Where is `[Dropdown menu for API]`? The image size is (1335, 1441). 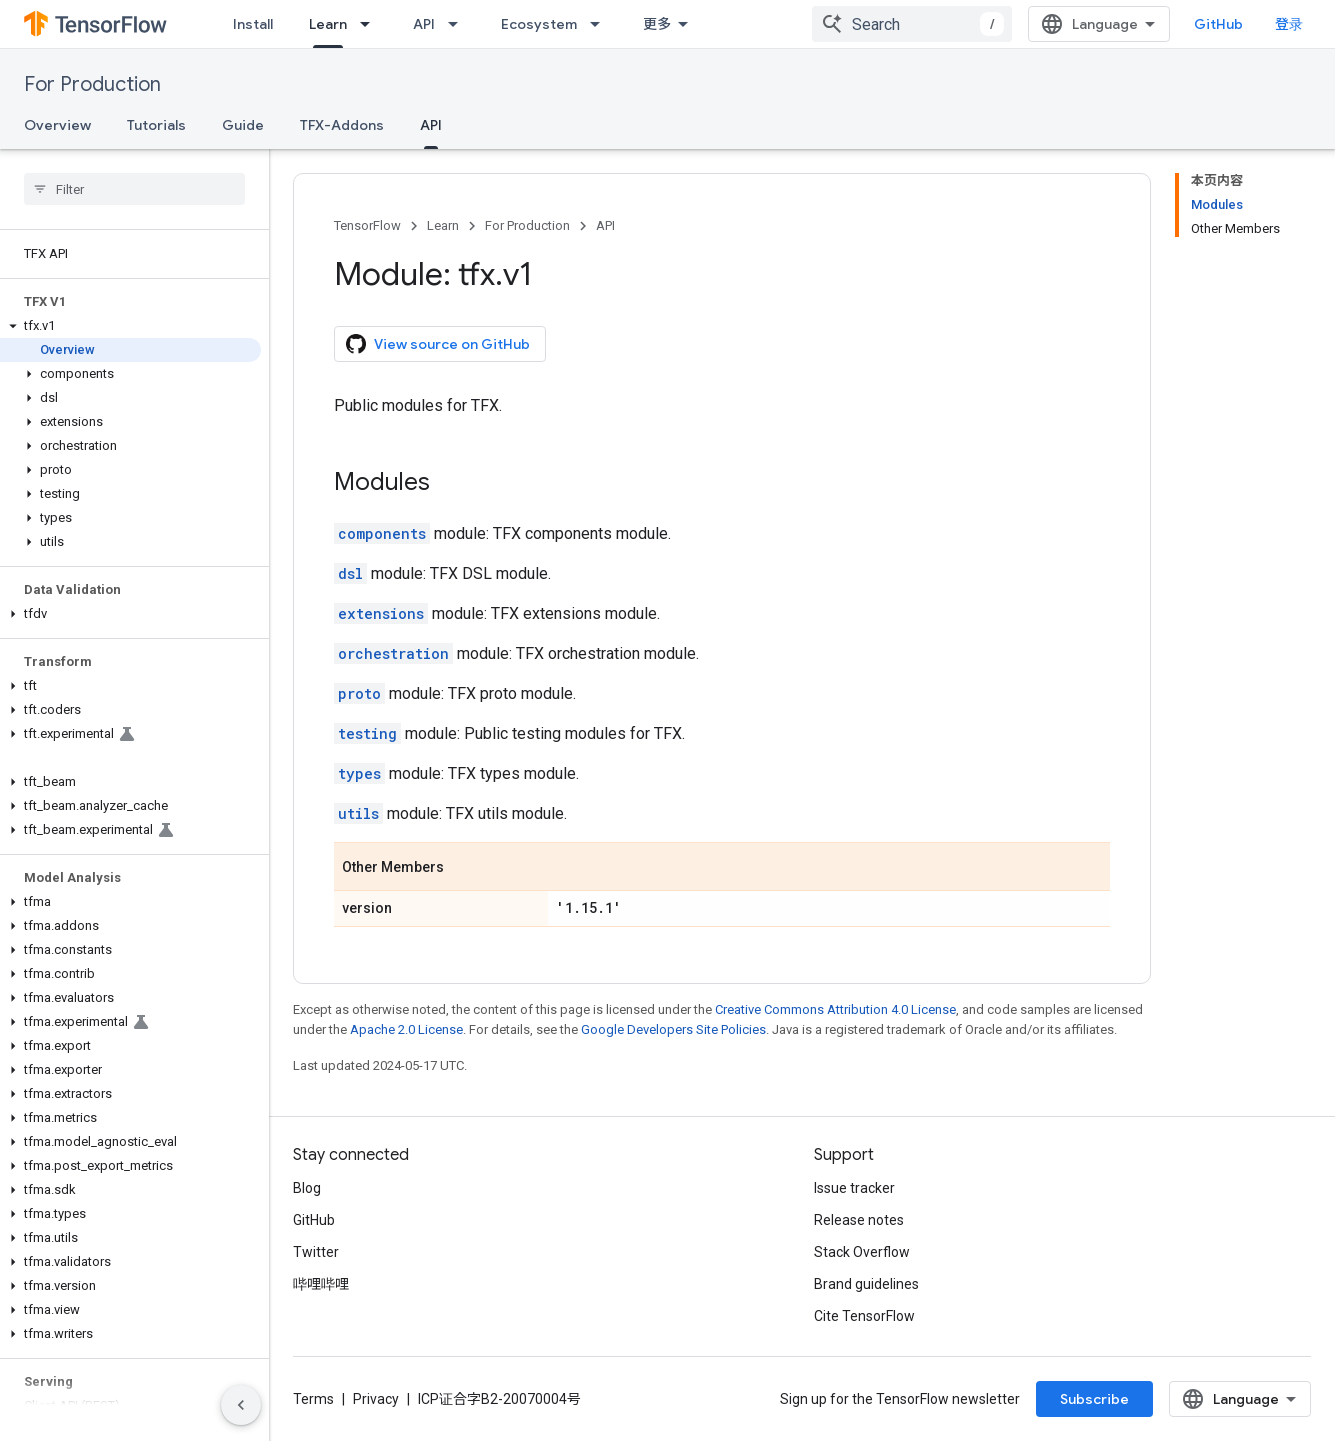
[Dropdown menu for API] is located at coordinates (459, 24).